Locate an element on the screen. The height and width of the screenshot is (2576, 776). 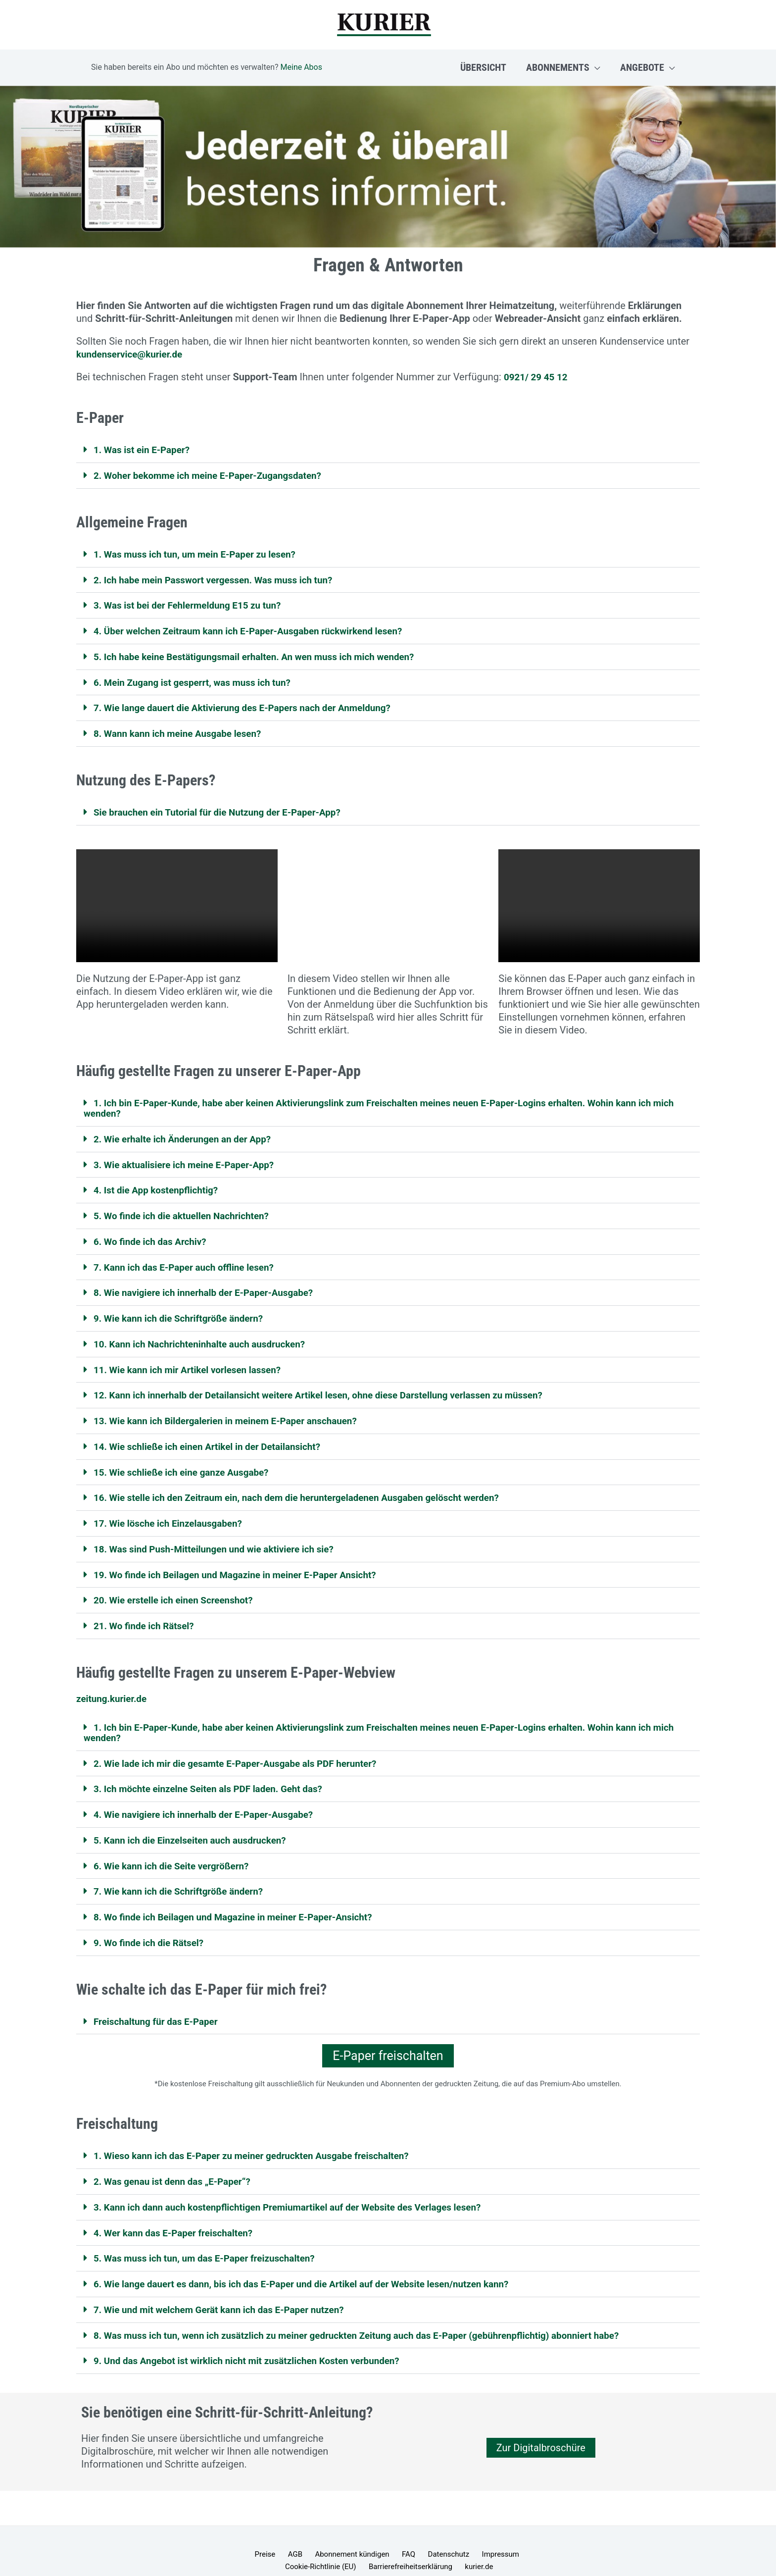
17. Wie lösche ich Einzelausgaben? is located at coordinates (173, 1512).